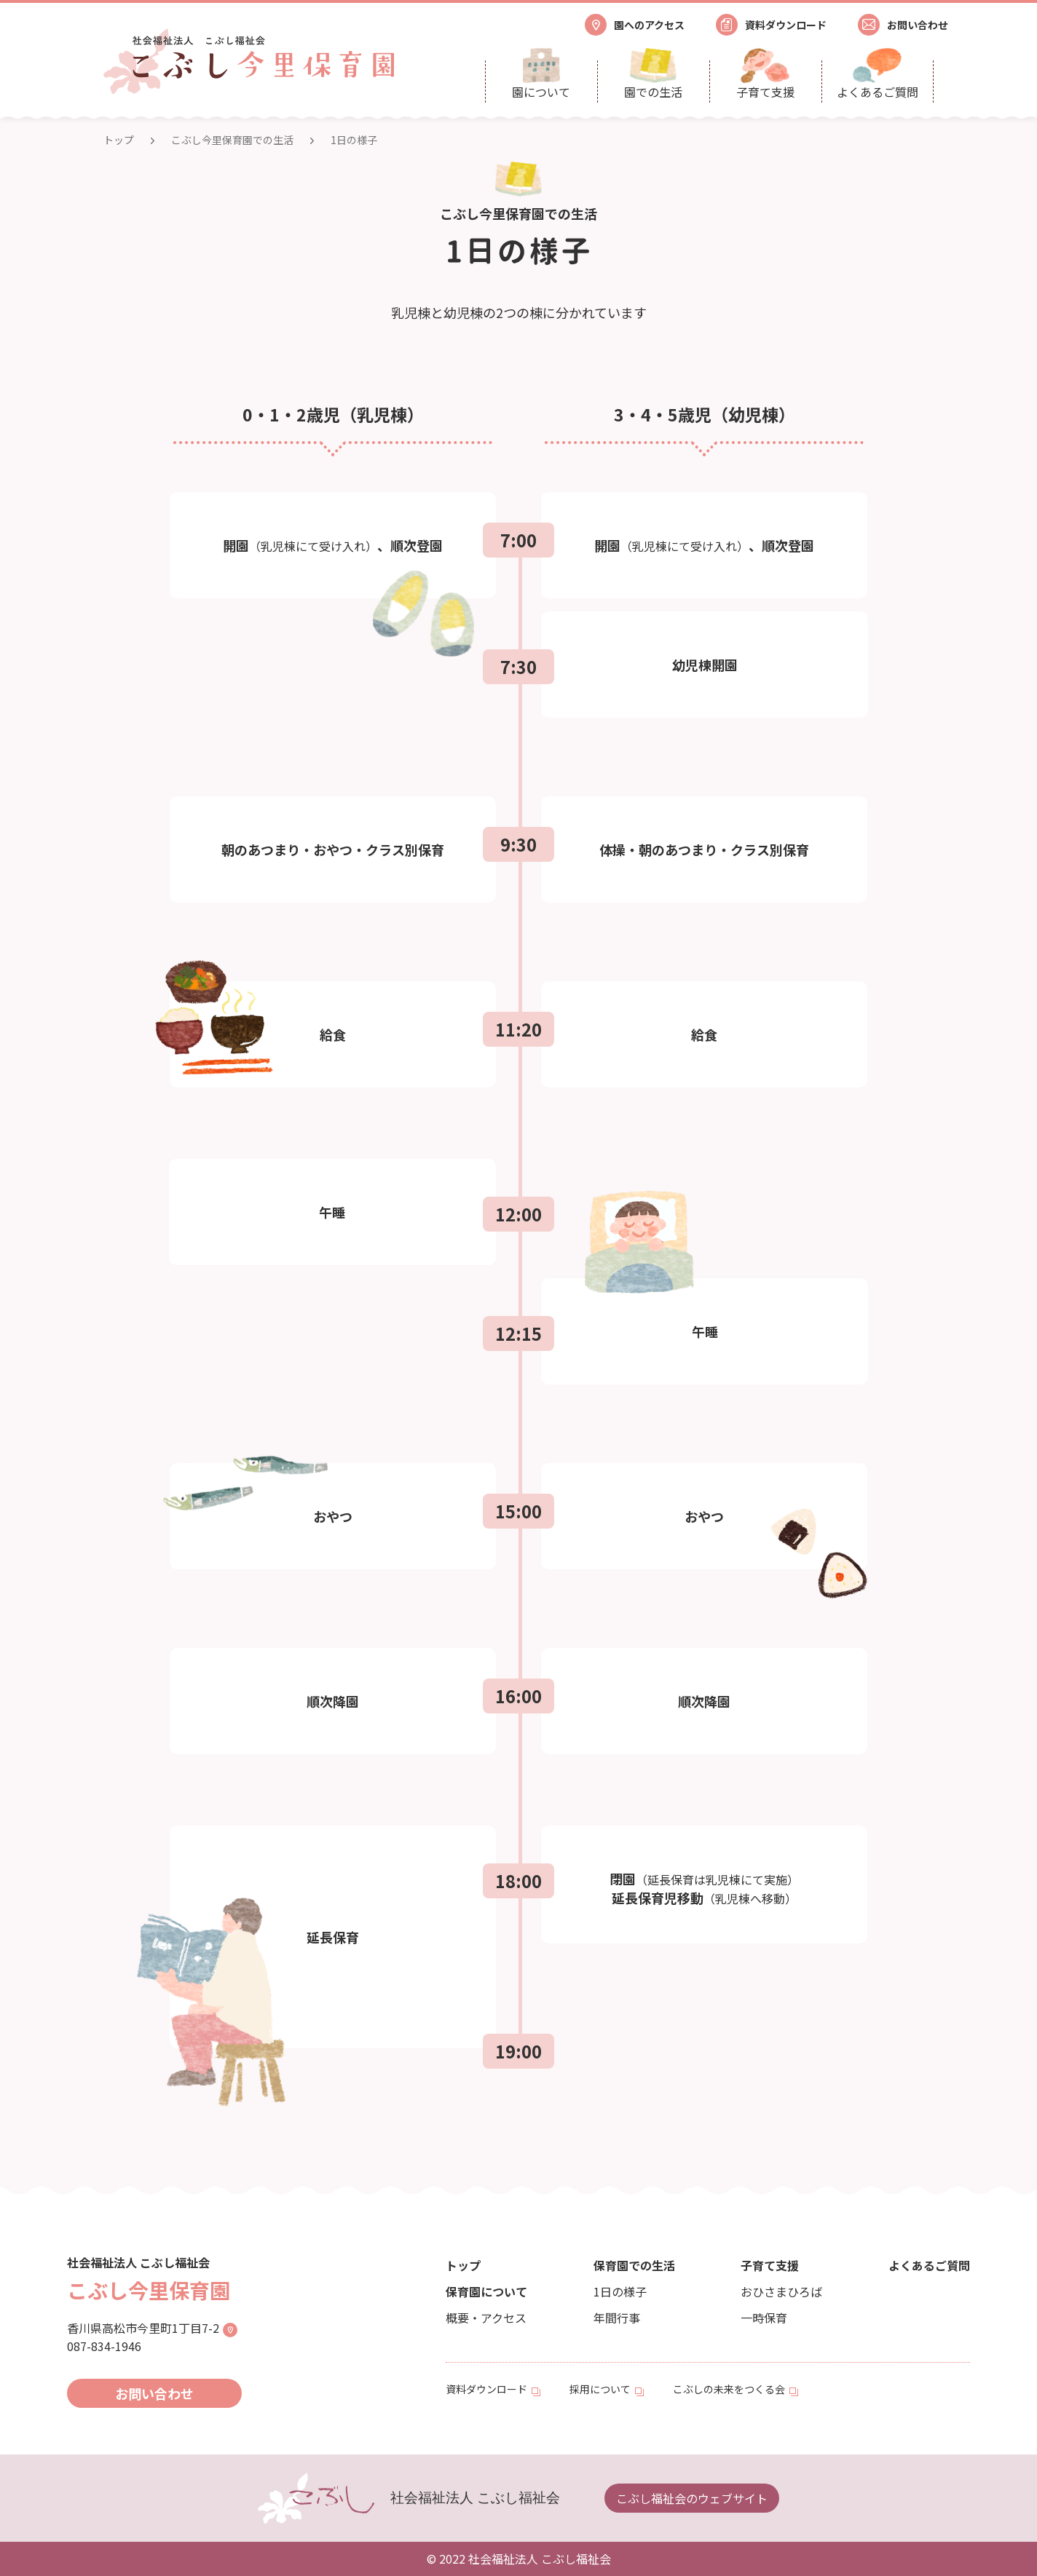 The width and height of the screenshot is (1037, 2576). What do you see at coordinates (118, 139) in the screenshot?
I see `トップ` at bounding box center [118, 139].